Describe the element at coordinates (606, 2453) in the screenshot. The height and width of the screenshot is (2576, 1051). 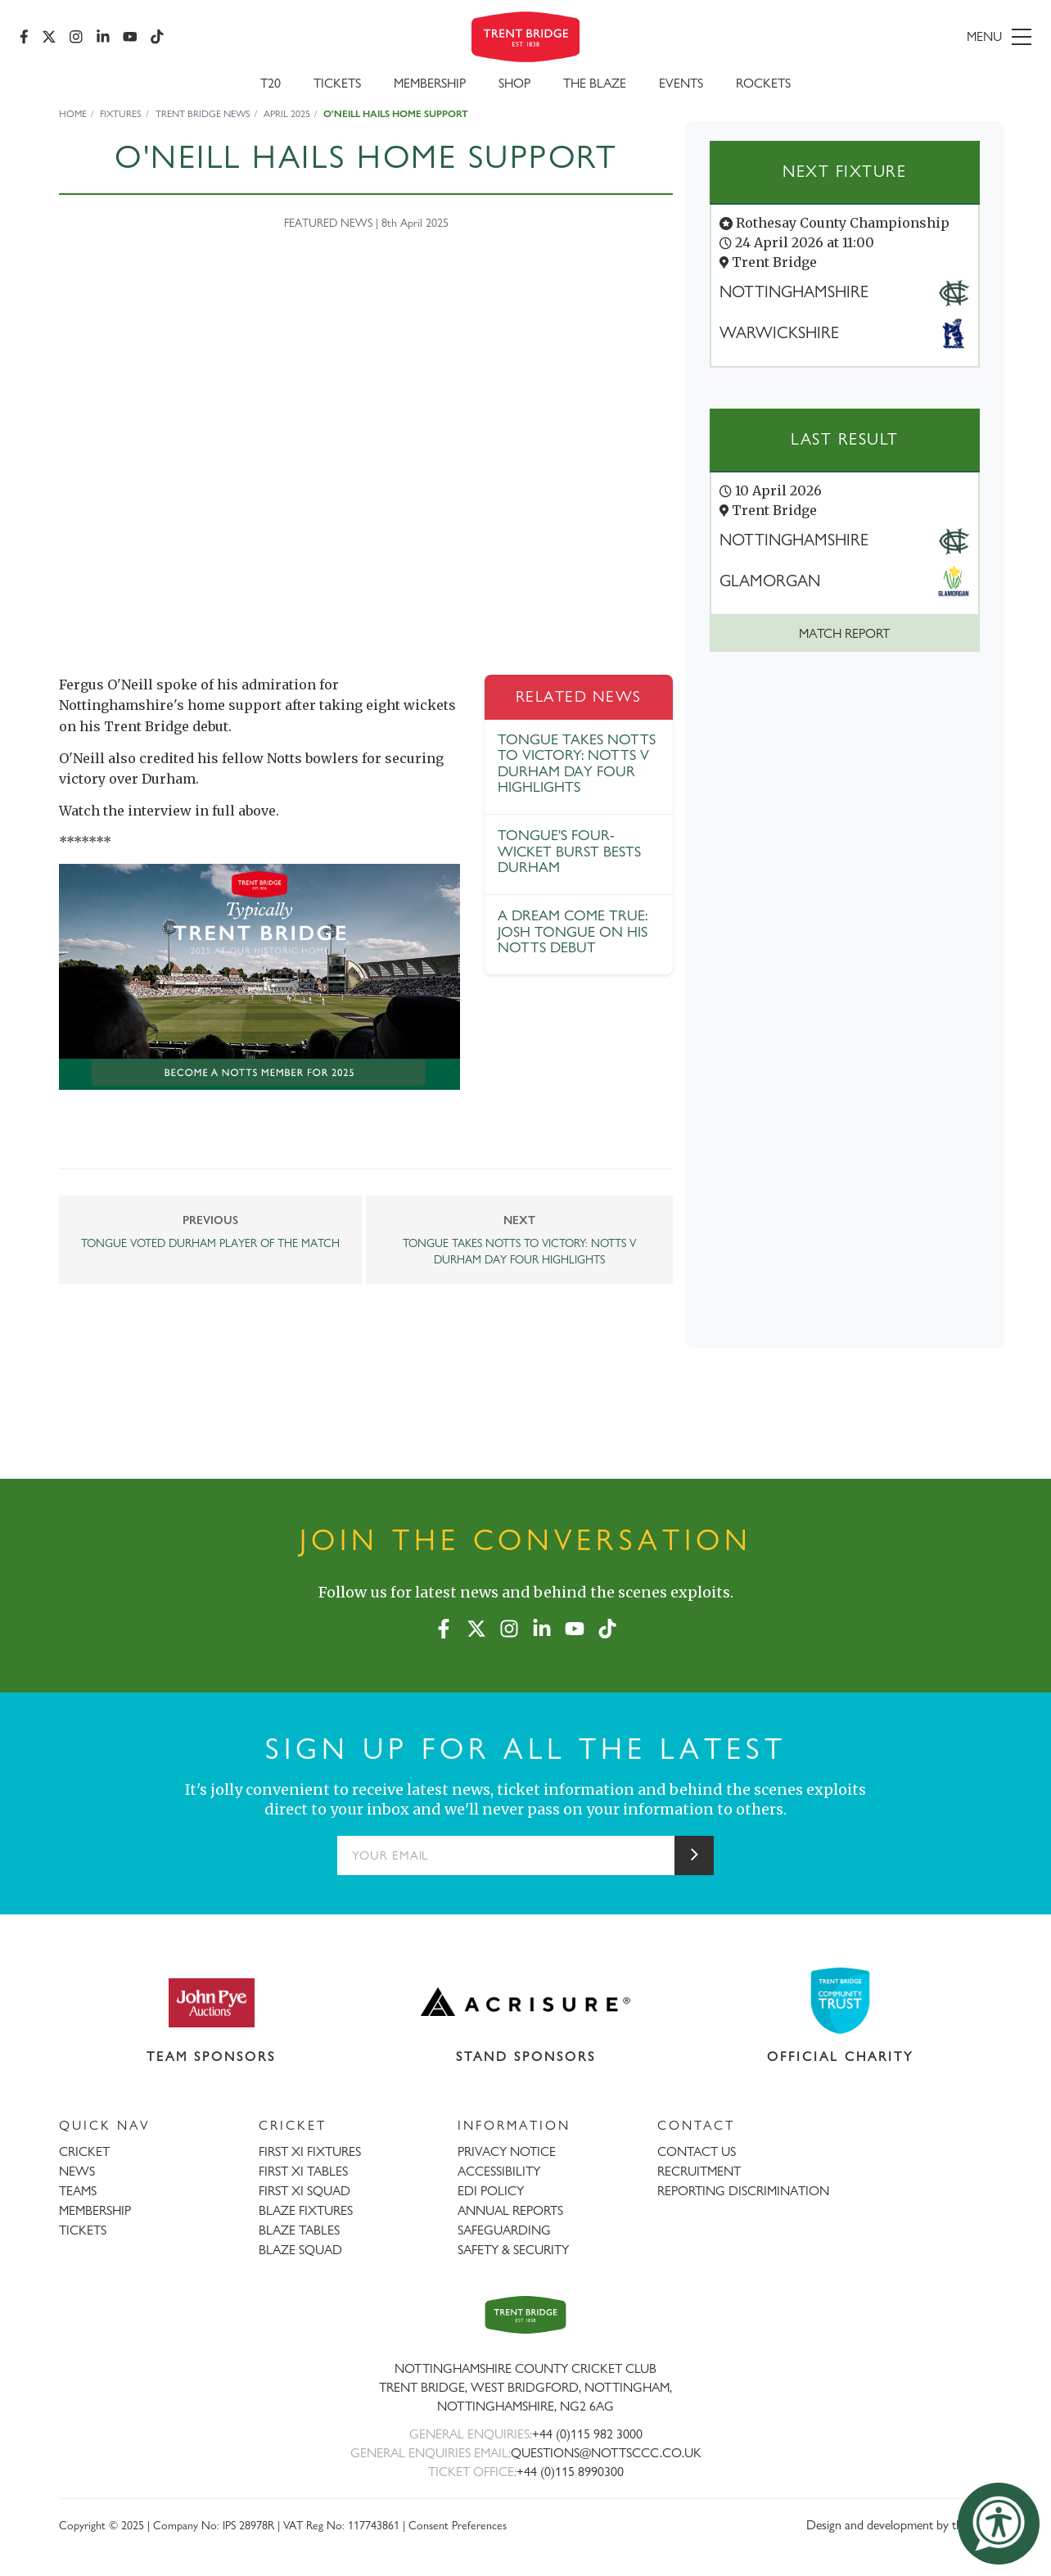
I see `QUESTIONS@NOTTSCCC.CO.UK` at that location.